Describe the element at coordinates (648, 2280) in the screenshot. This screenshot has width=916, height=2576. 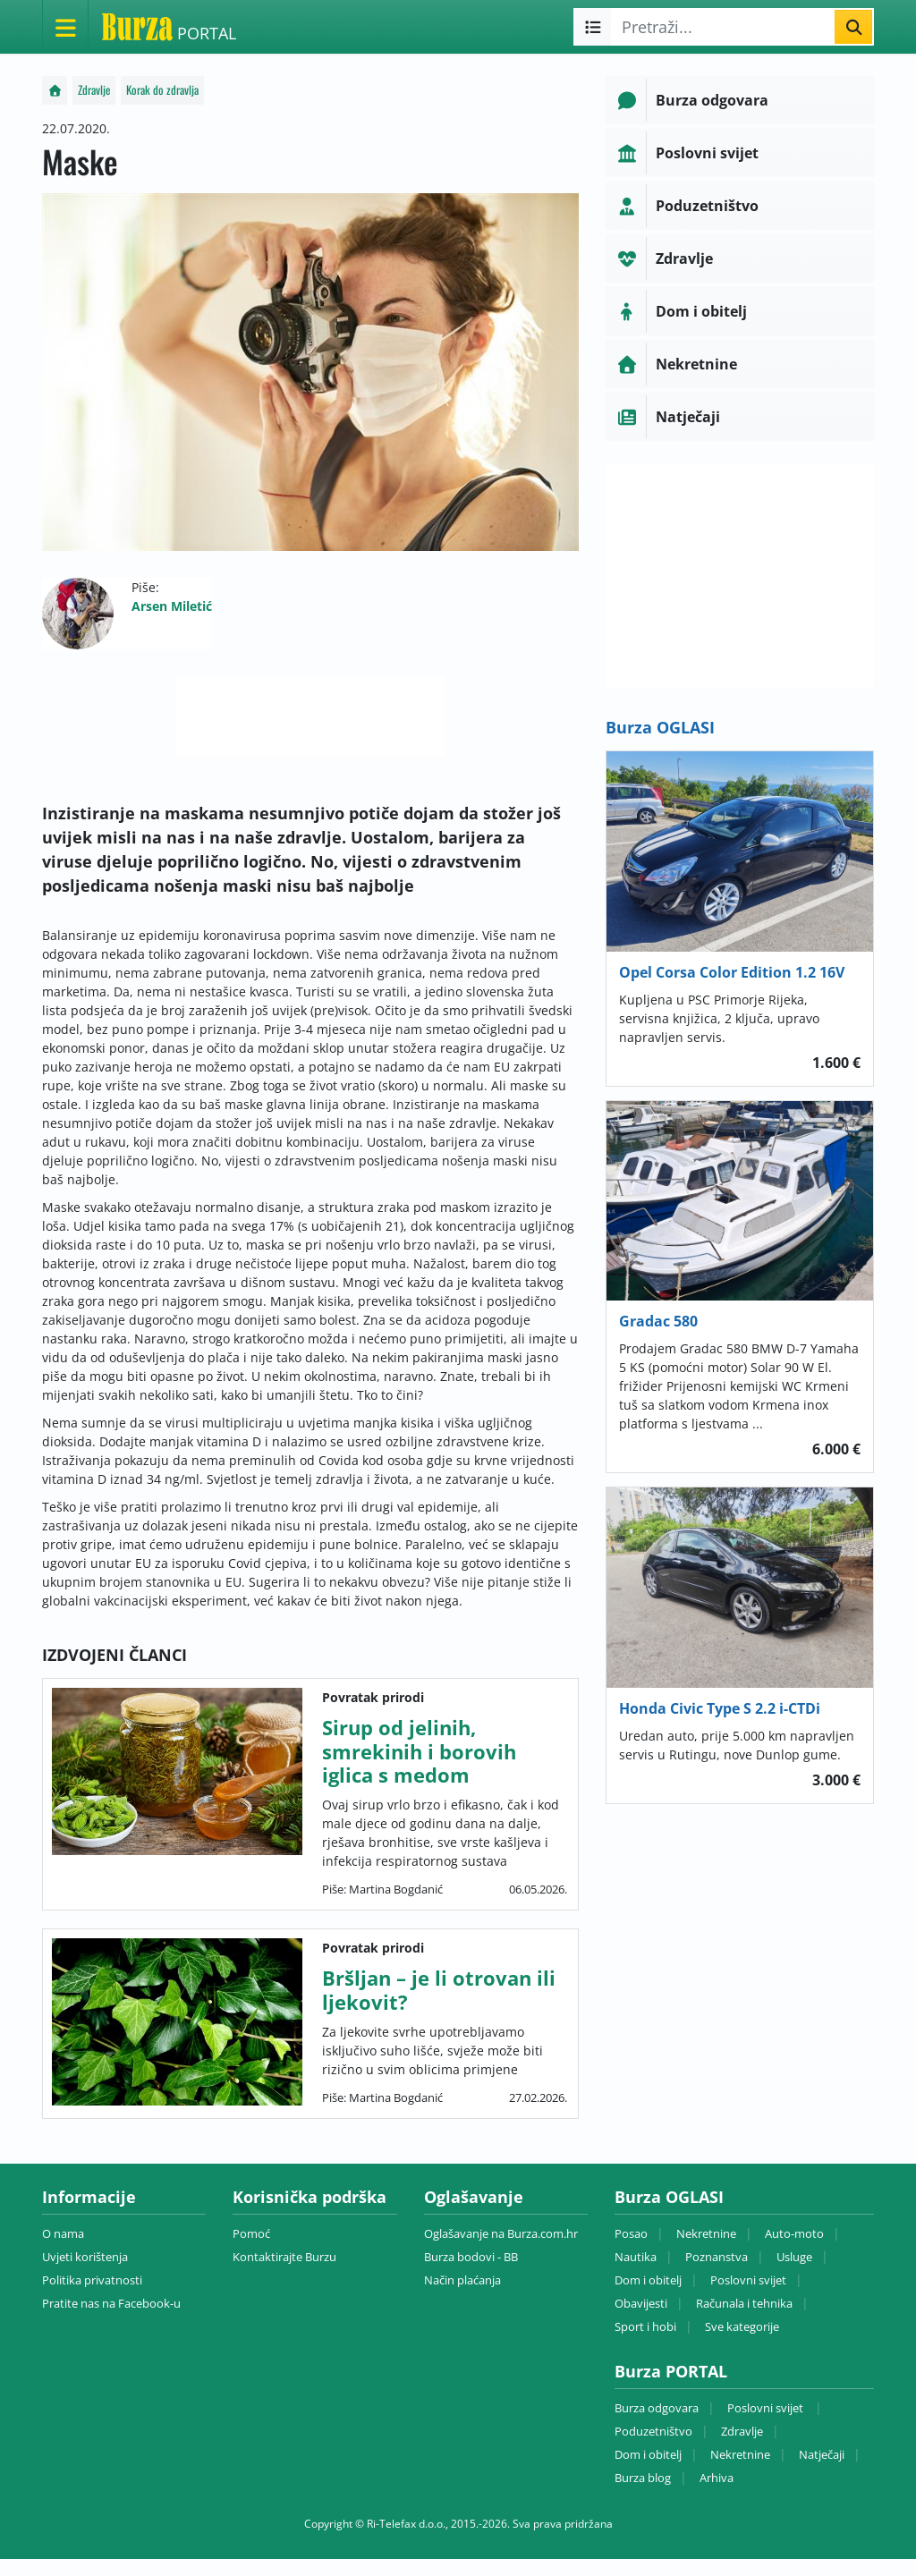
I see `Dom i obitelj` at that location.